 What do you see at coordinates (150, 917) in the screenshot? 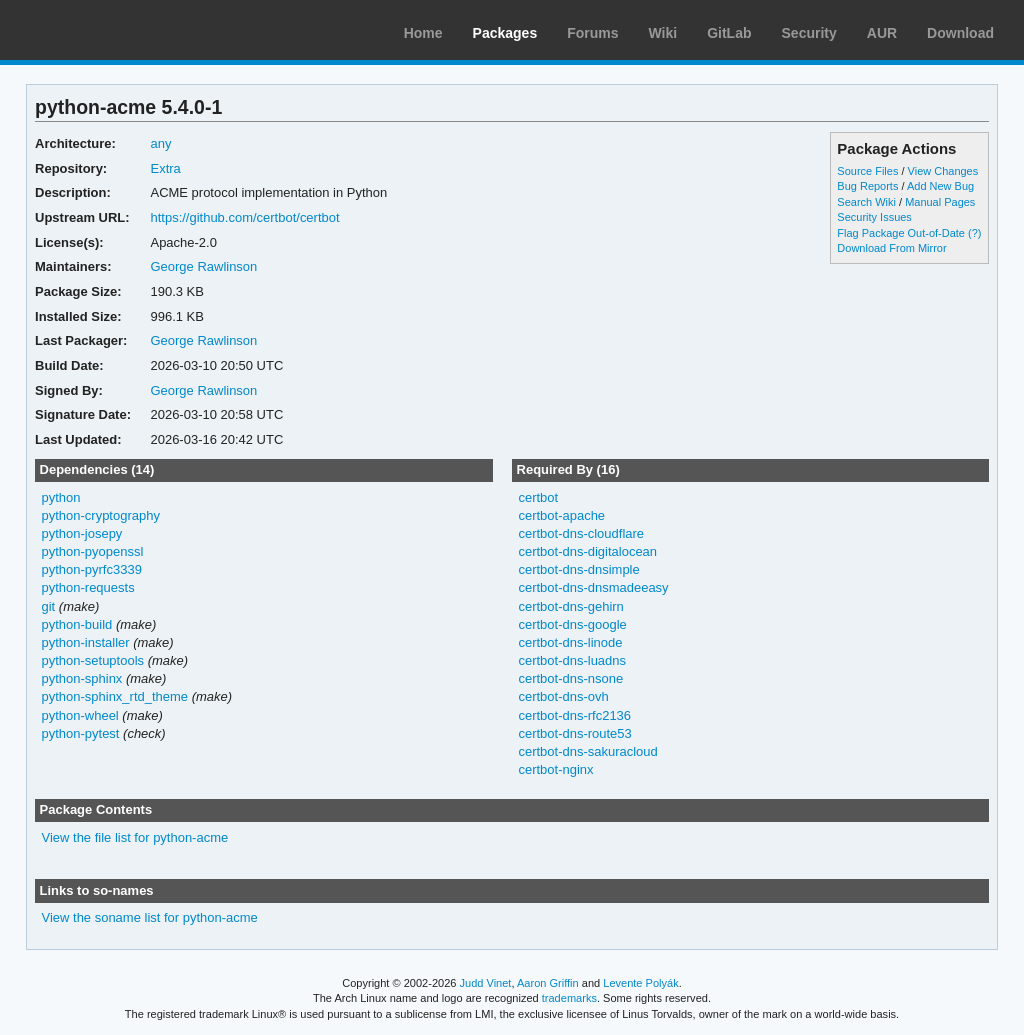
I see `View the soname list for python-acme` at bounding box center [150, 917].